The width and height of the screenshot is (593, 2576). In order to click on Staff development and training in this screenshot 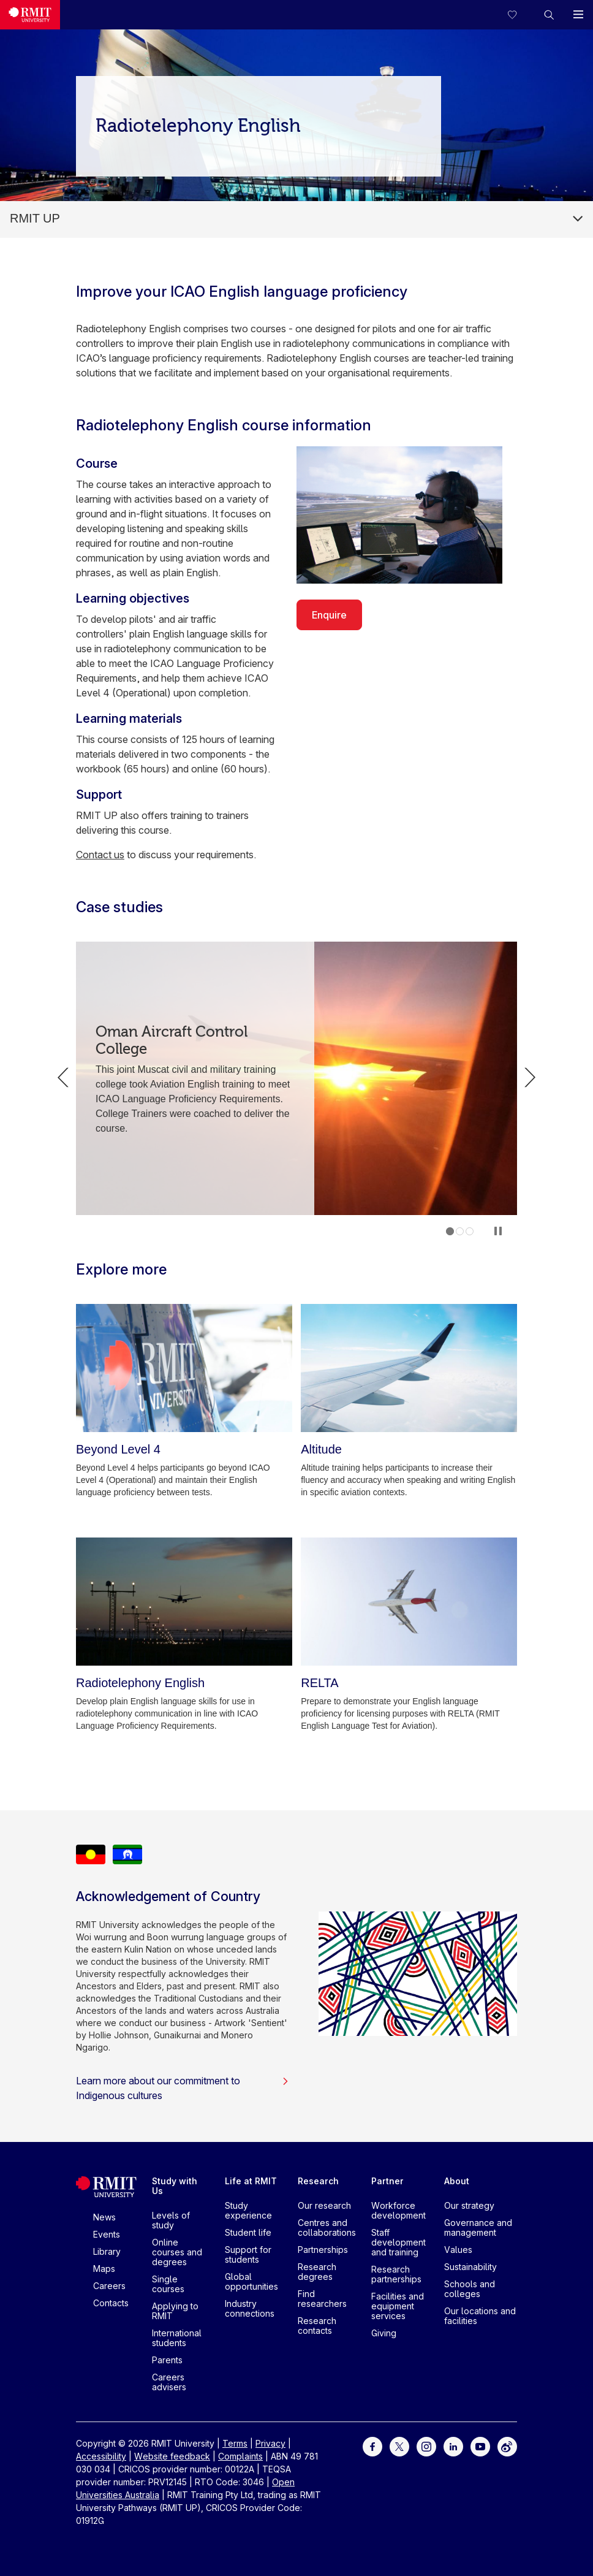, I will do `click(398, 2242)`.